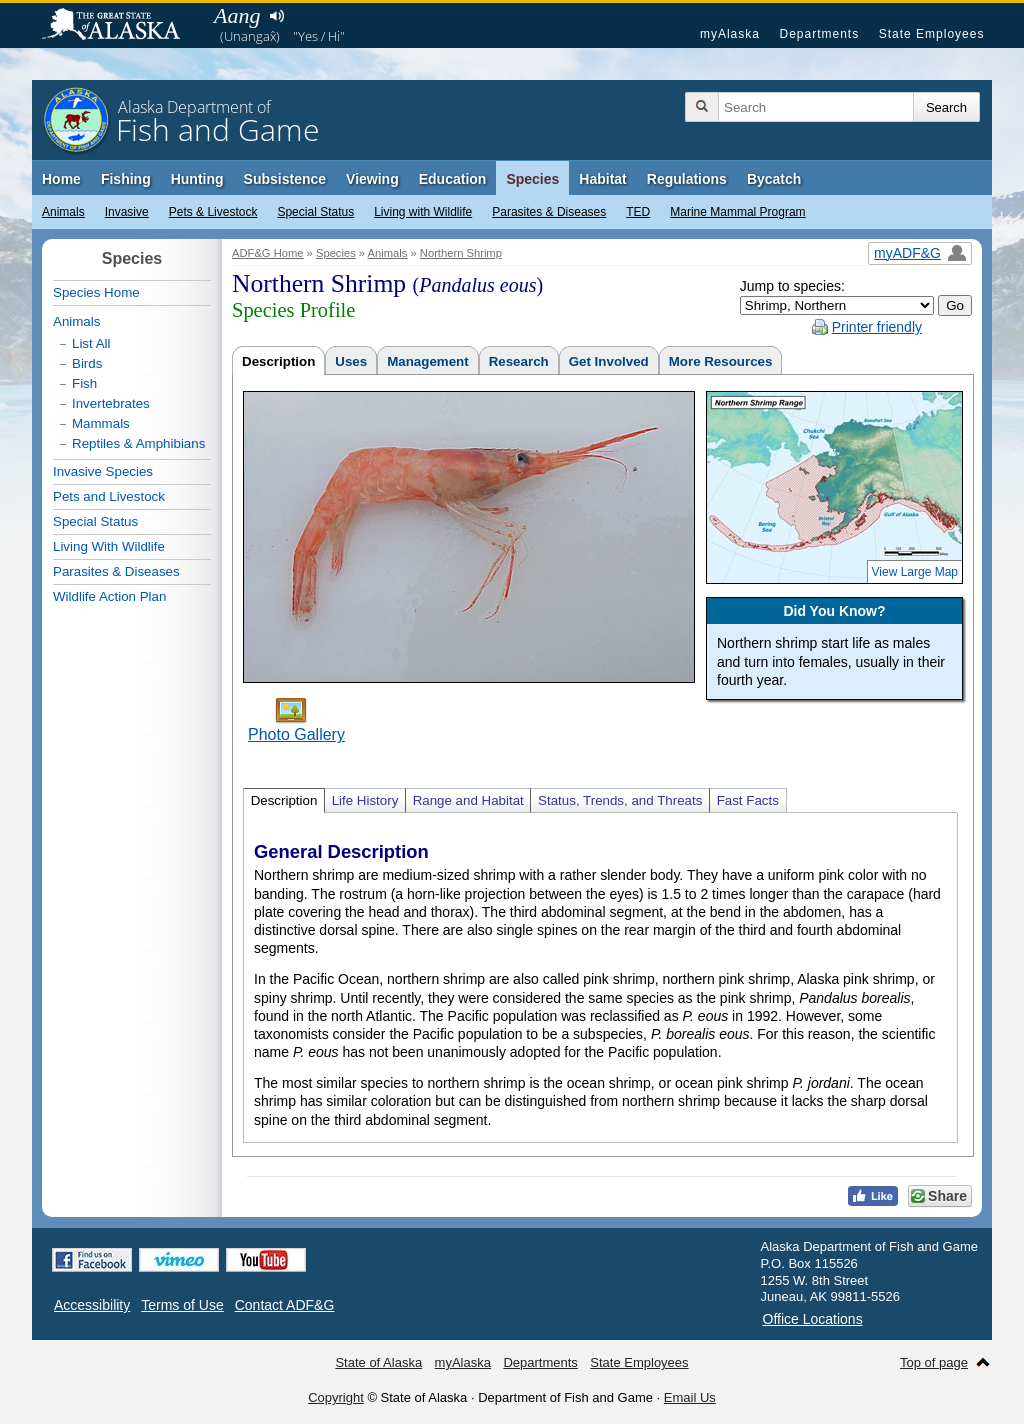 The image size is (1024, 1424). Describe the element at coordinates (285, 1305) in the screenshot. I see `Contact ADF&G` at that location.